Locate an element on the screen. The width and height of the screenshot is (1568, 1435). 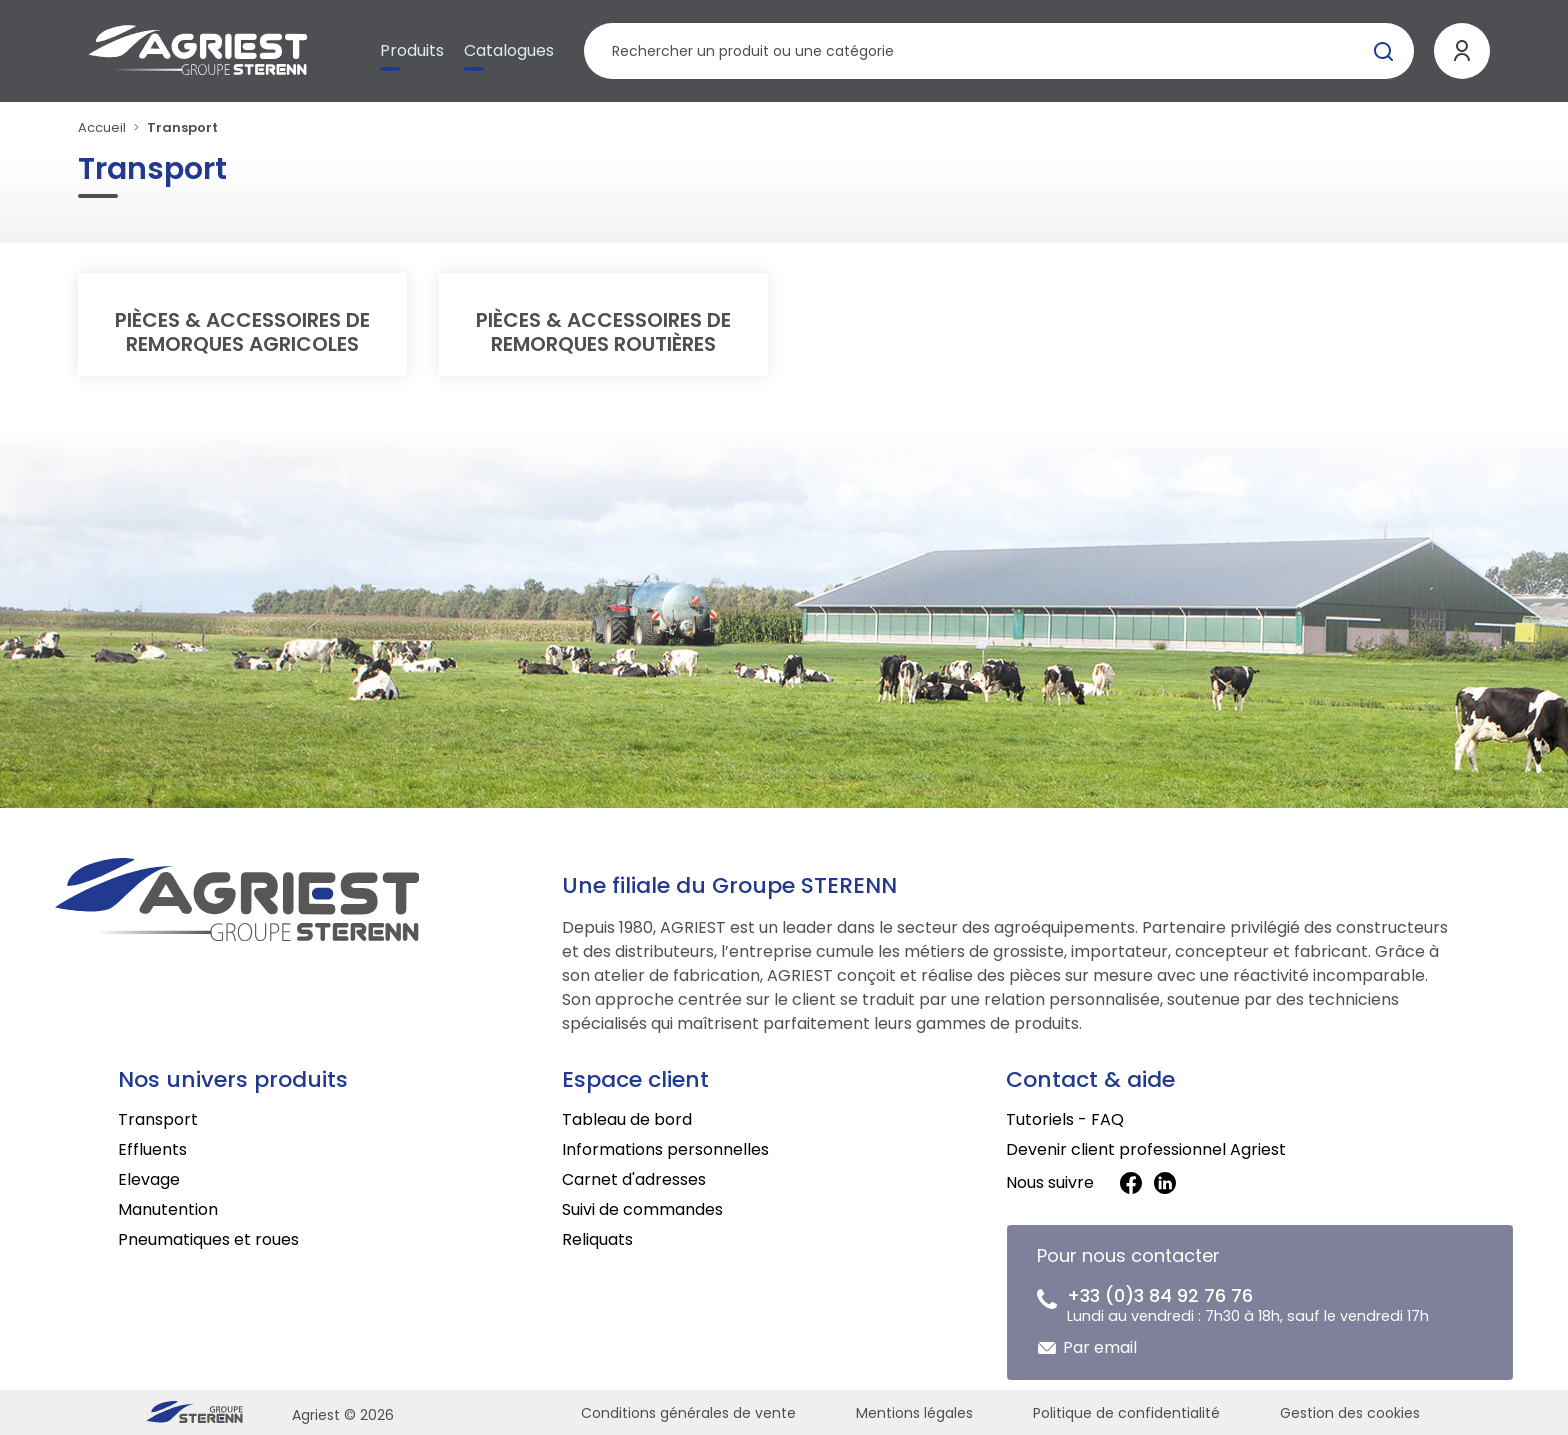
Manutention is located at coordinates (168, 1209).